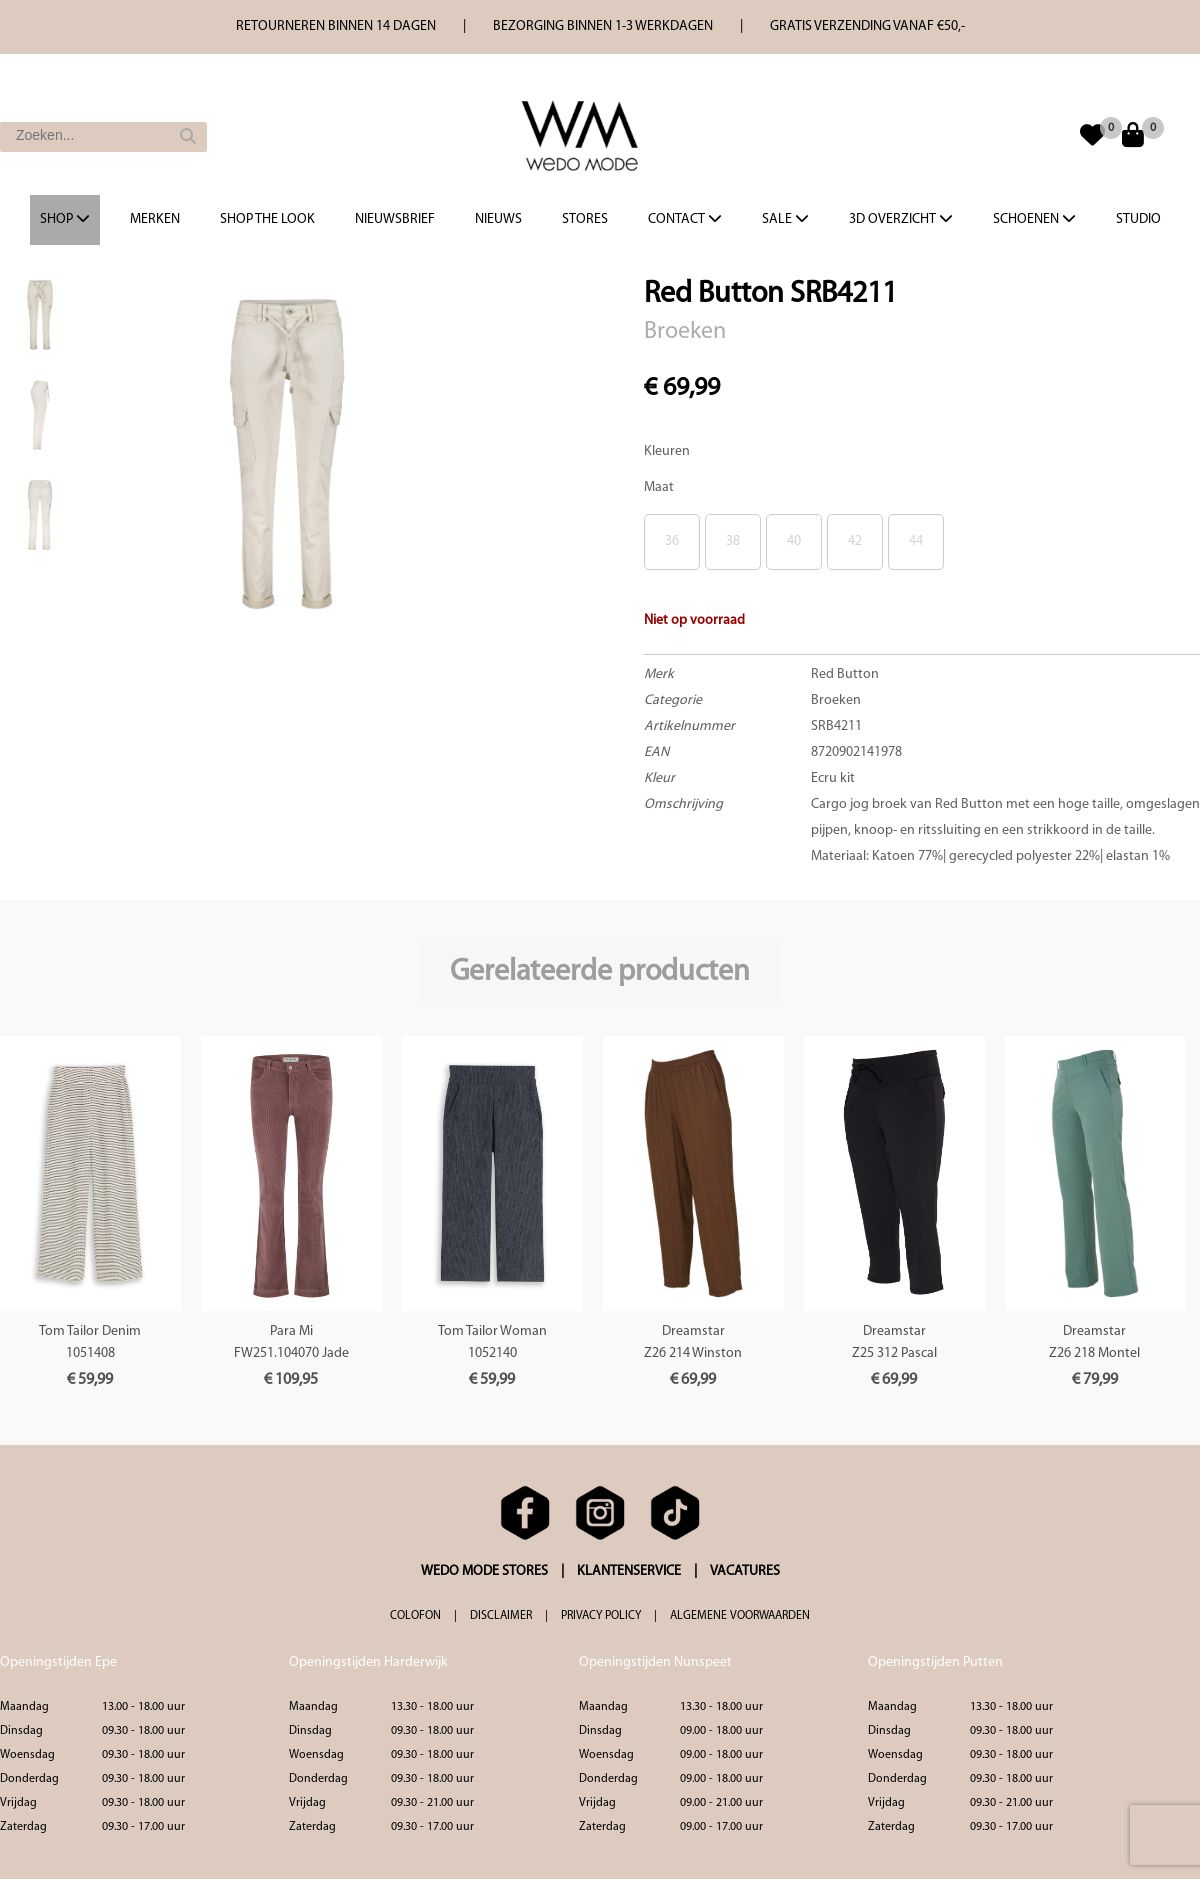 The width and height of the screenshot is (1200, 1879). I want to click on COLOFON, so click(415, 1616).